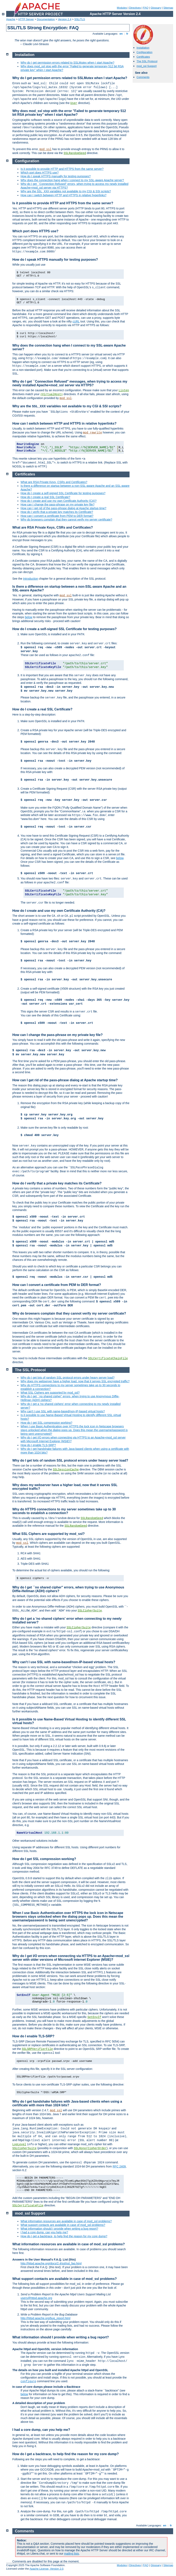  I want to click on What SSL Ciphers are supported by mod_ssl?, so click(50, 1392).